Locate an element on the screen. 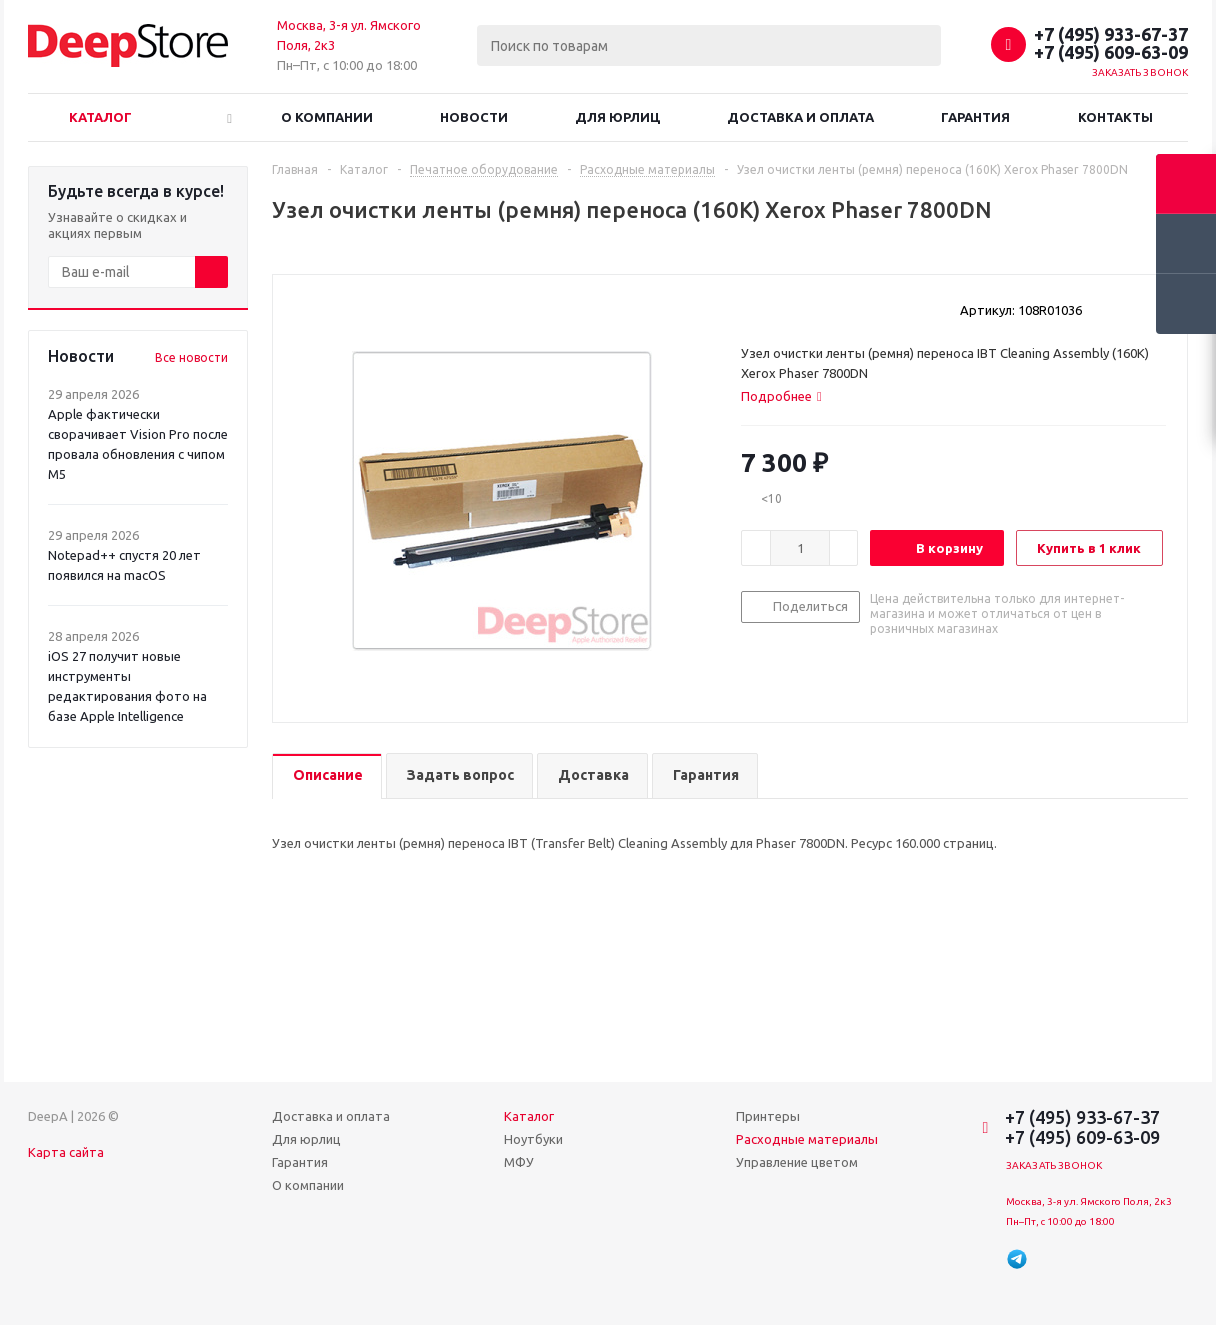  О компании is located at coordinates (327, 117).